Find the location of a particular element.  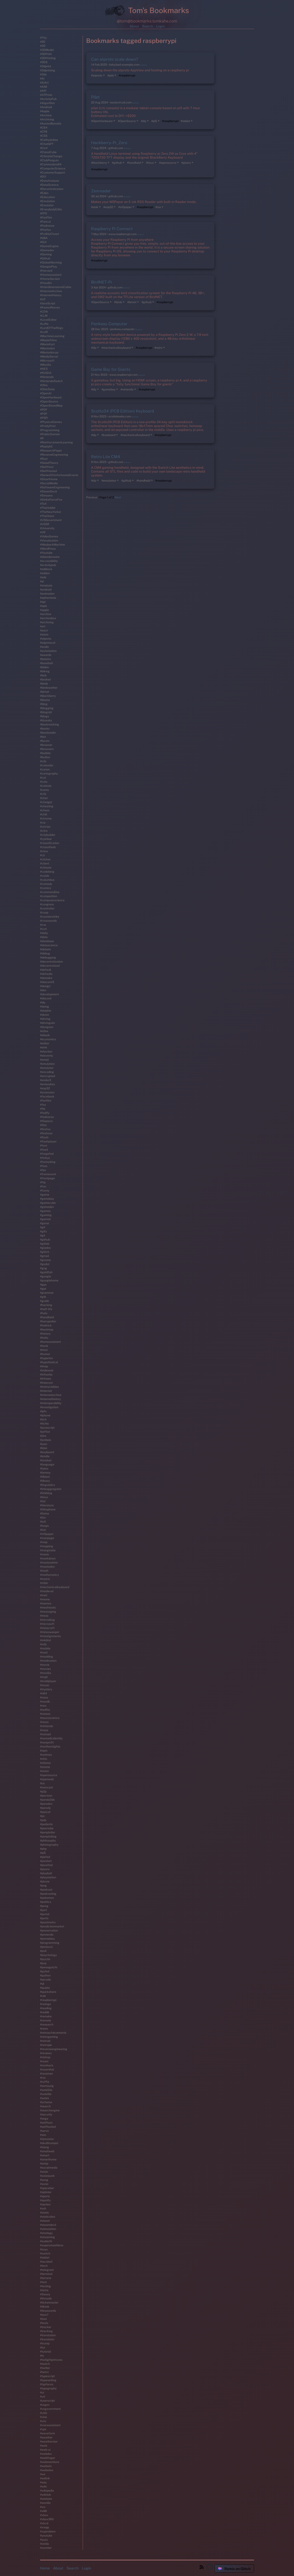

#printables is located at coordinates (47, 1938).